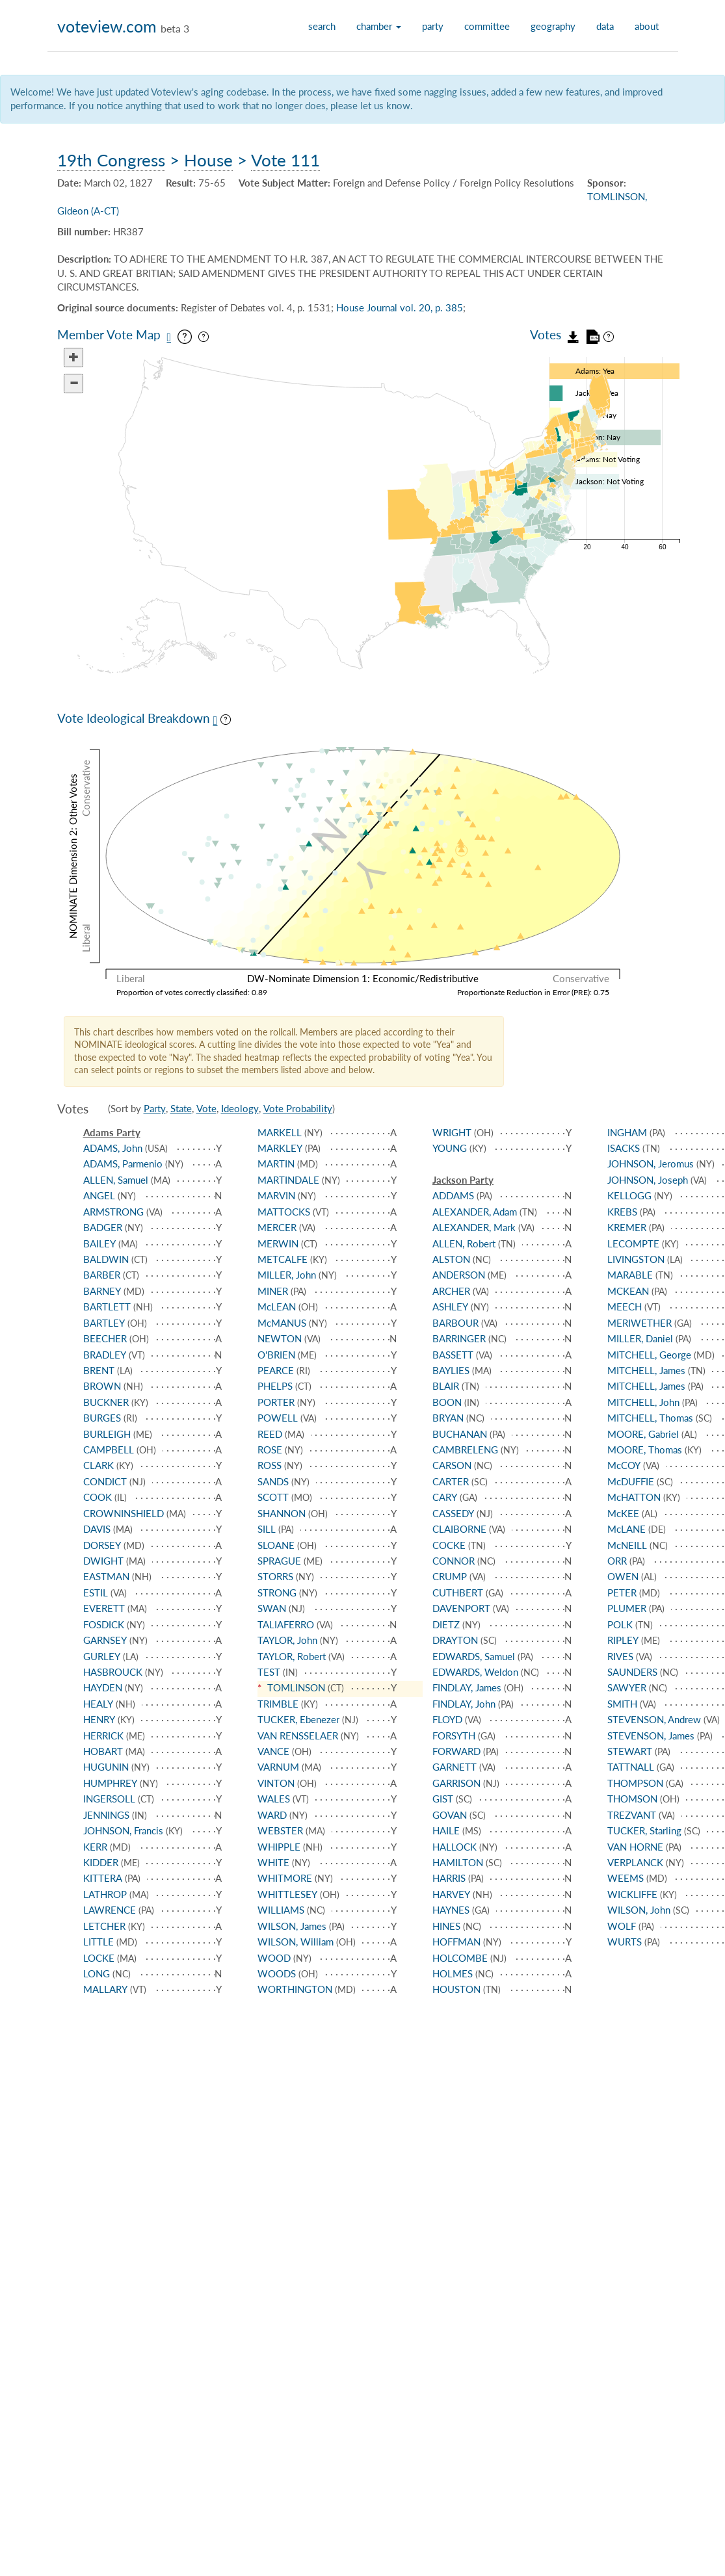 This screenshot has width=725, height=2576. What do you see at coordinates (275, 1576) in the screenshot?
I see `STORRS` at bounding box center [275, 1576].